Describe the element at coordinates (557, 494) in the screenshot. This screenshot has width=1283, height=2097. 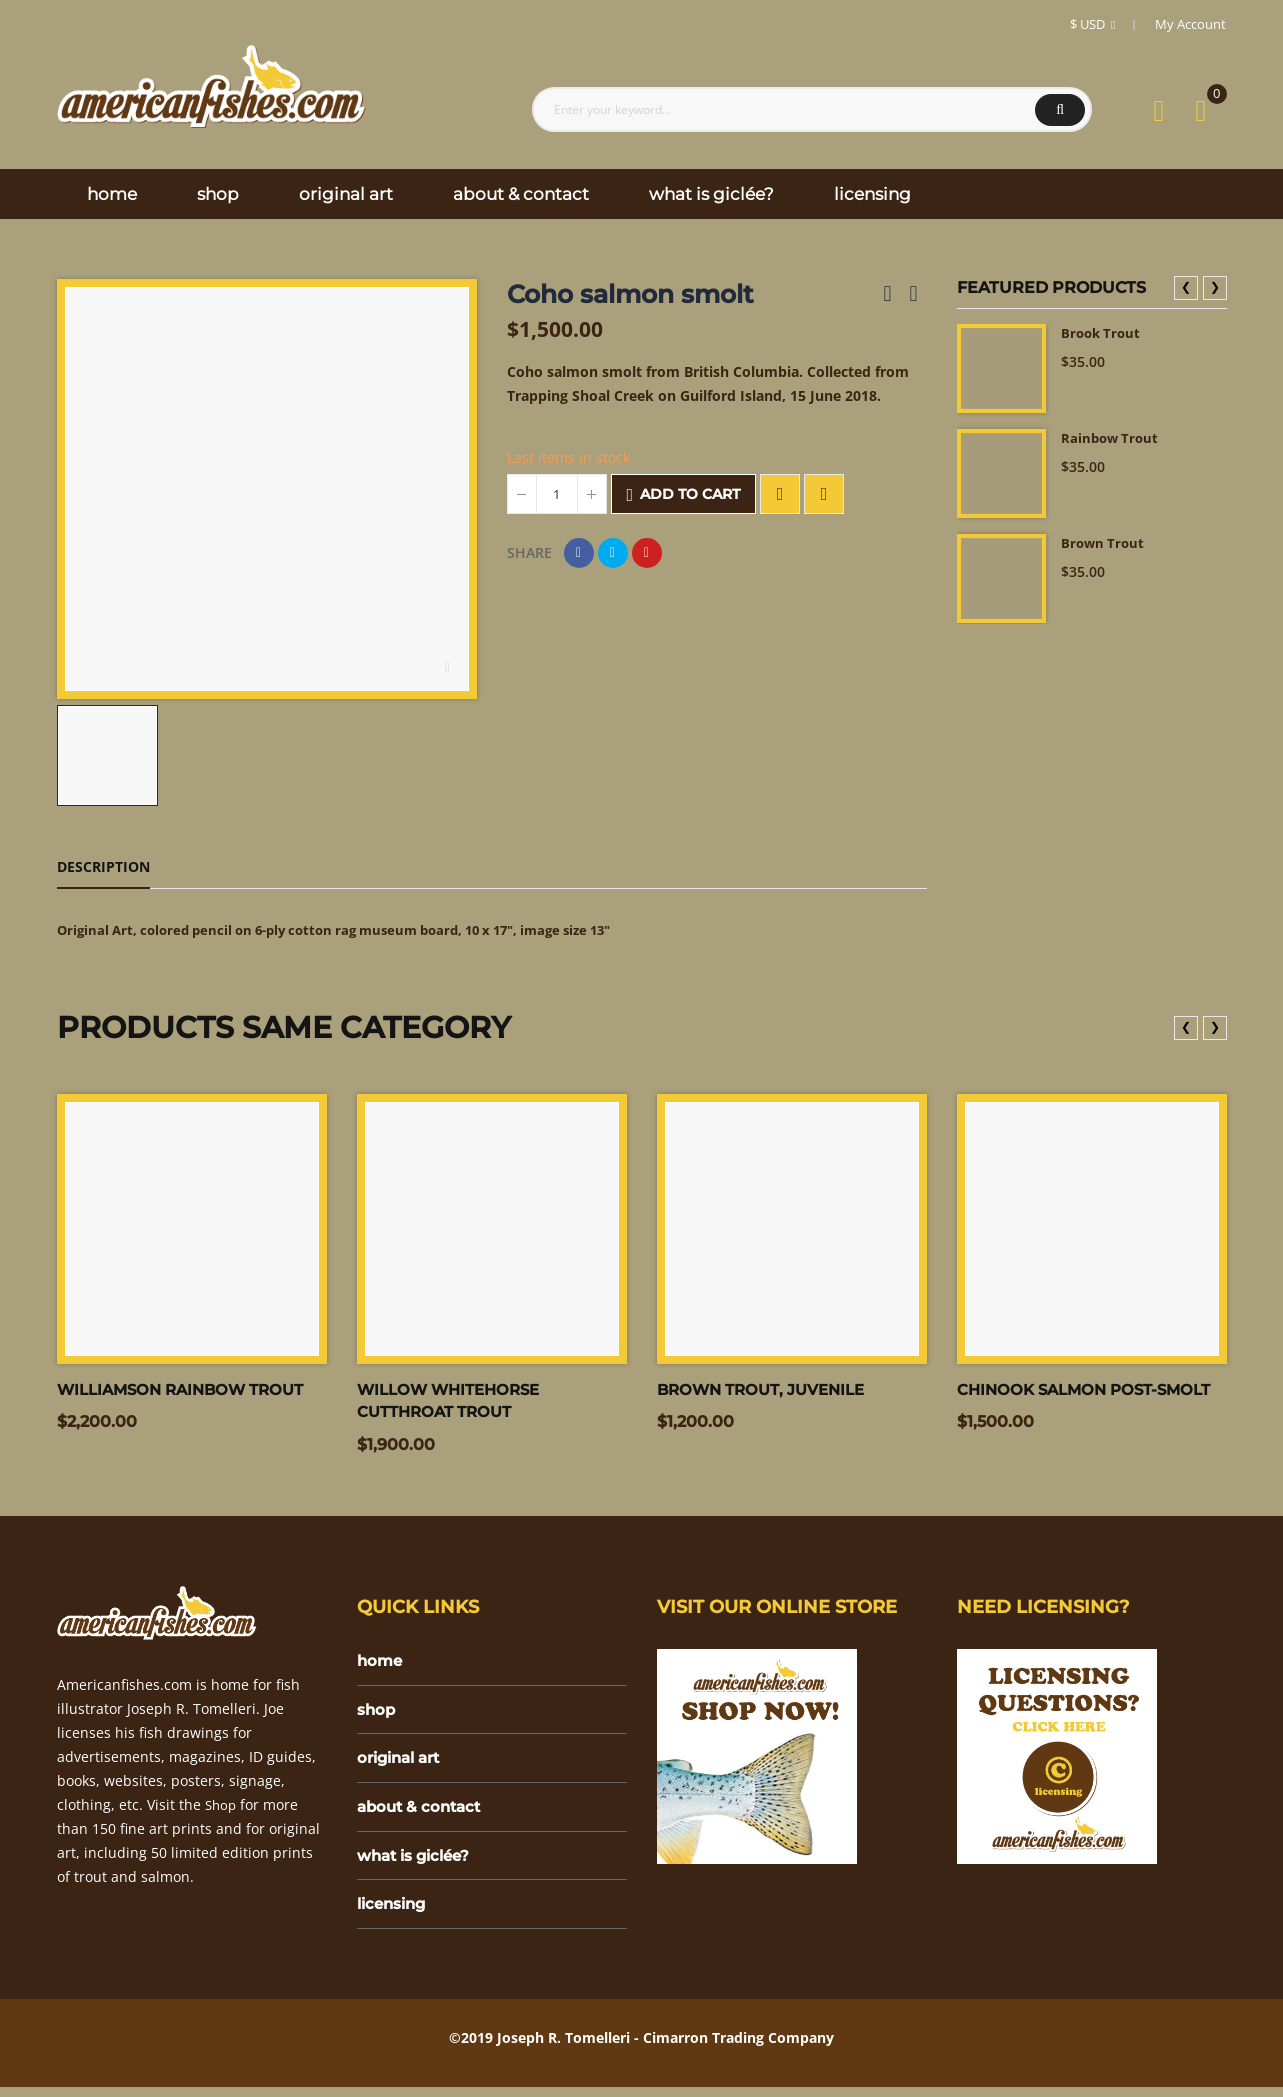
I see `[Quantity]` at that location.